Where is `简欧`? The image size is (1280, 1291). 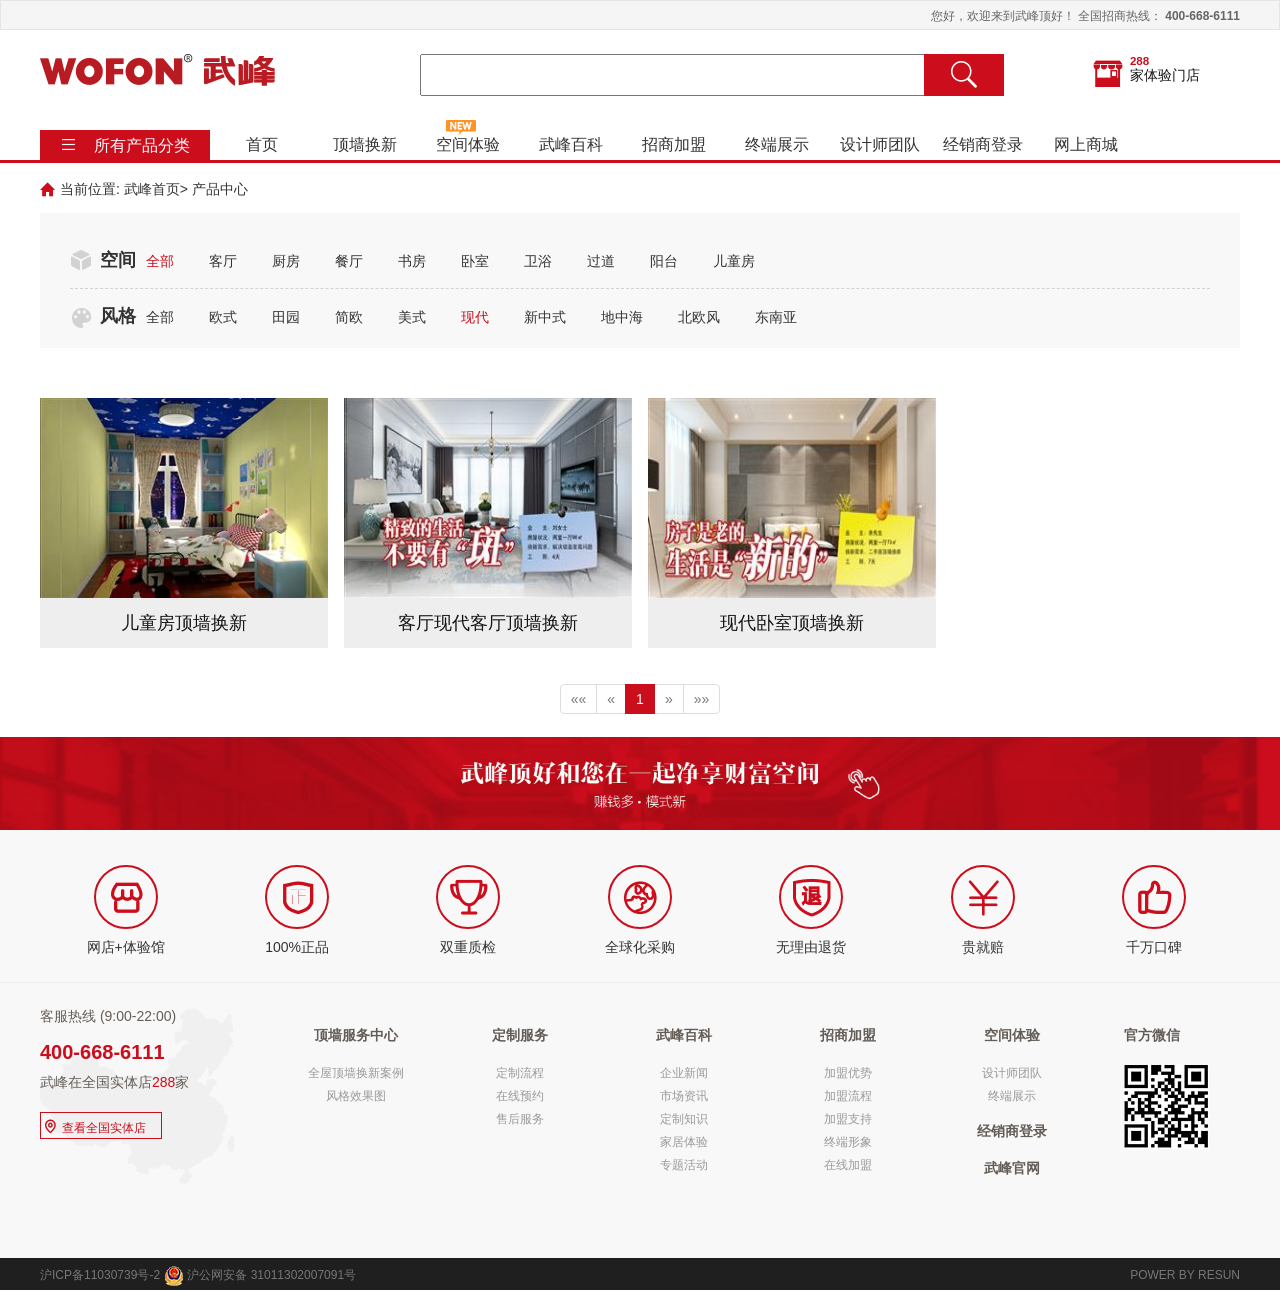
简欧 is located at coordinates (349, 317).